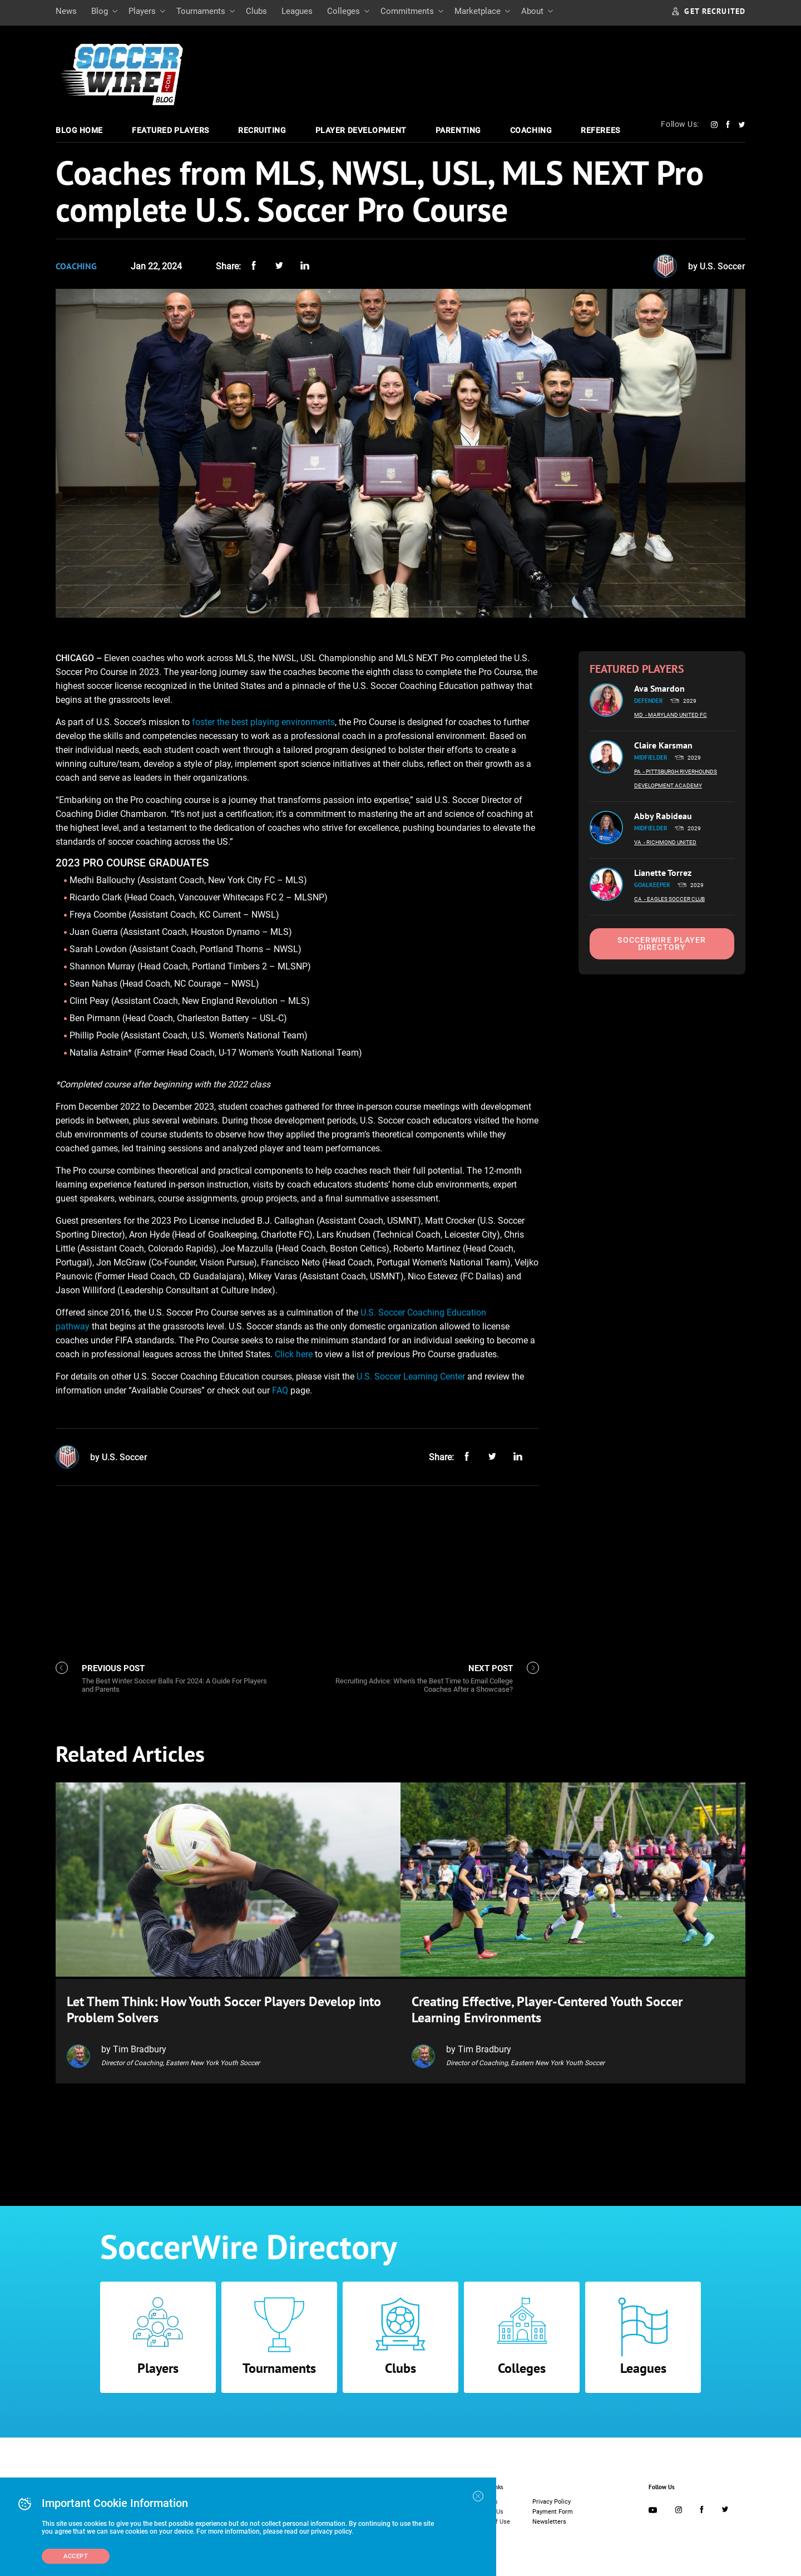 This screenshot has height=2576, width=801. I want to click on - Eagles Soccer Club, so click(674, 899).